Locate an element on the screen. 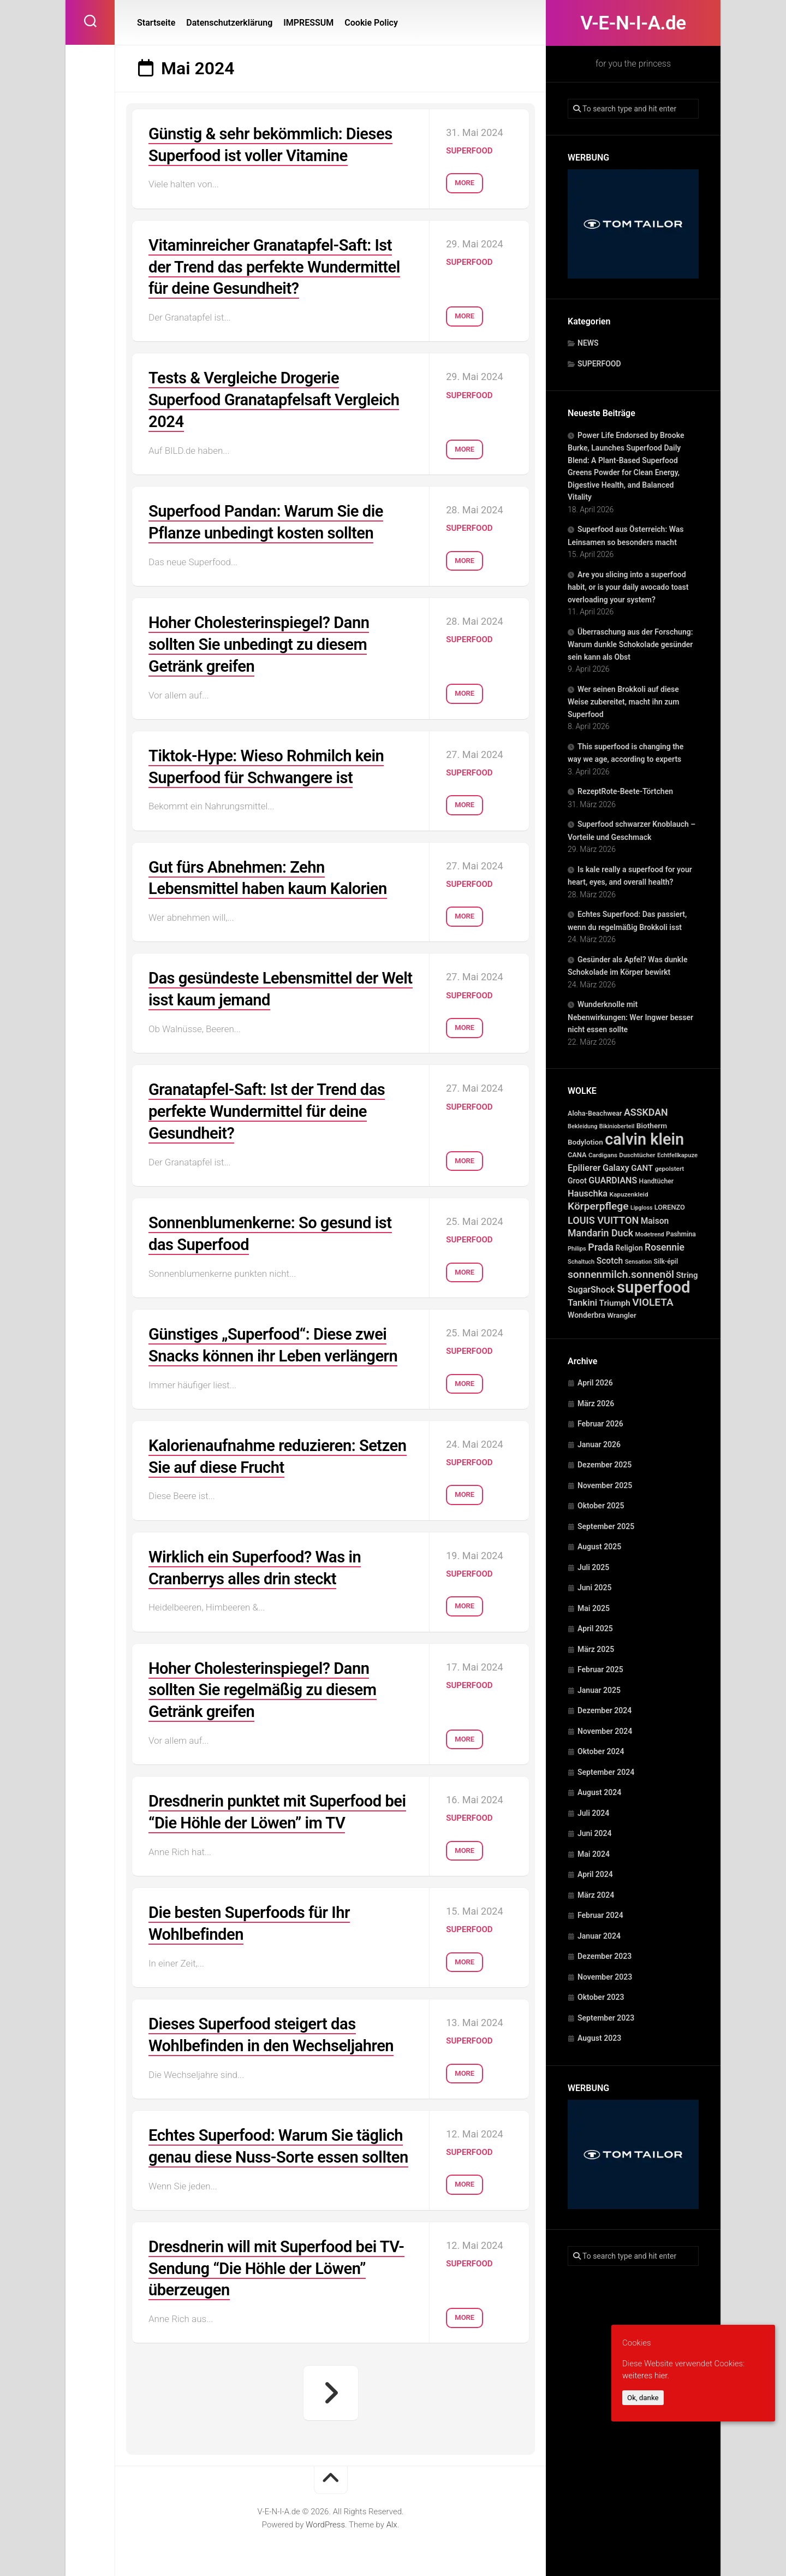 Image resolution: width=786 pixels, height=2576 pixels. V-E-N-I-A.de is located at coordinates (633, 22).